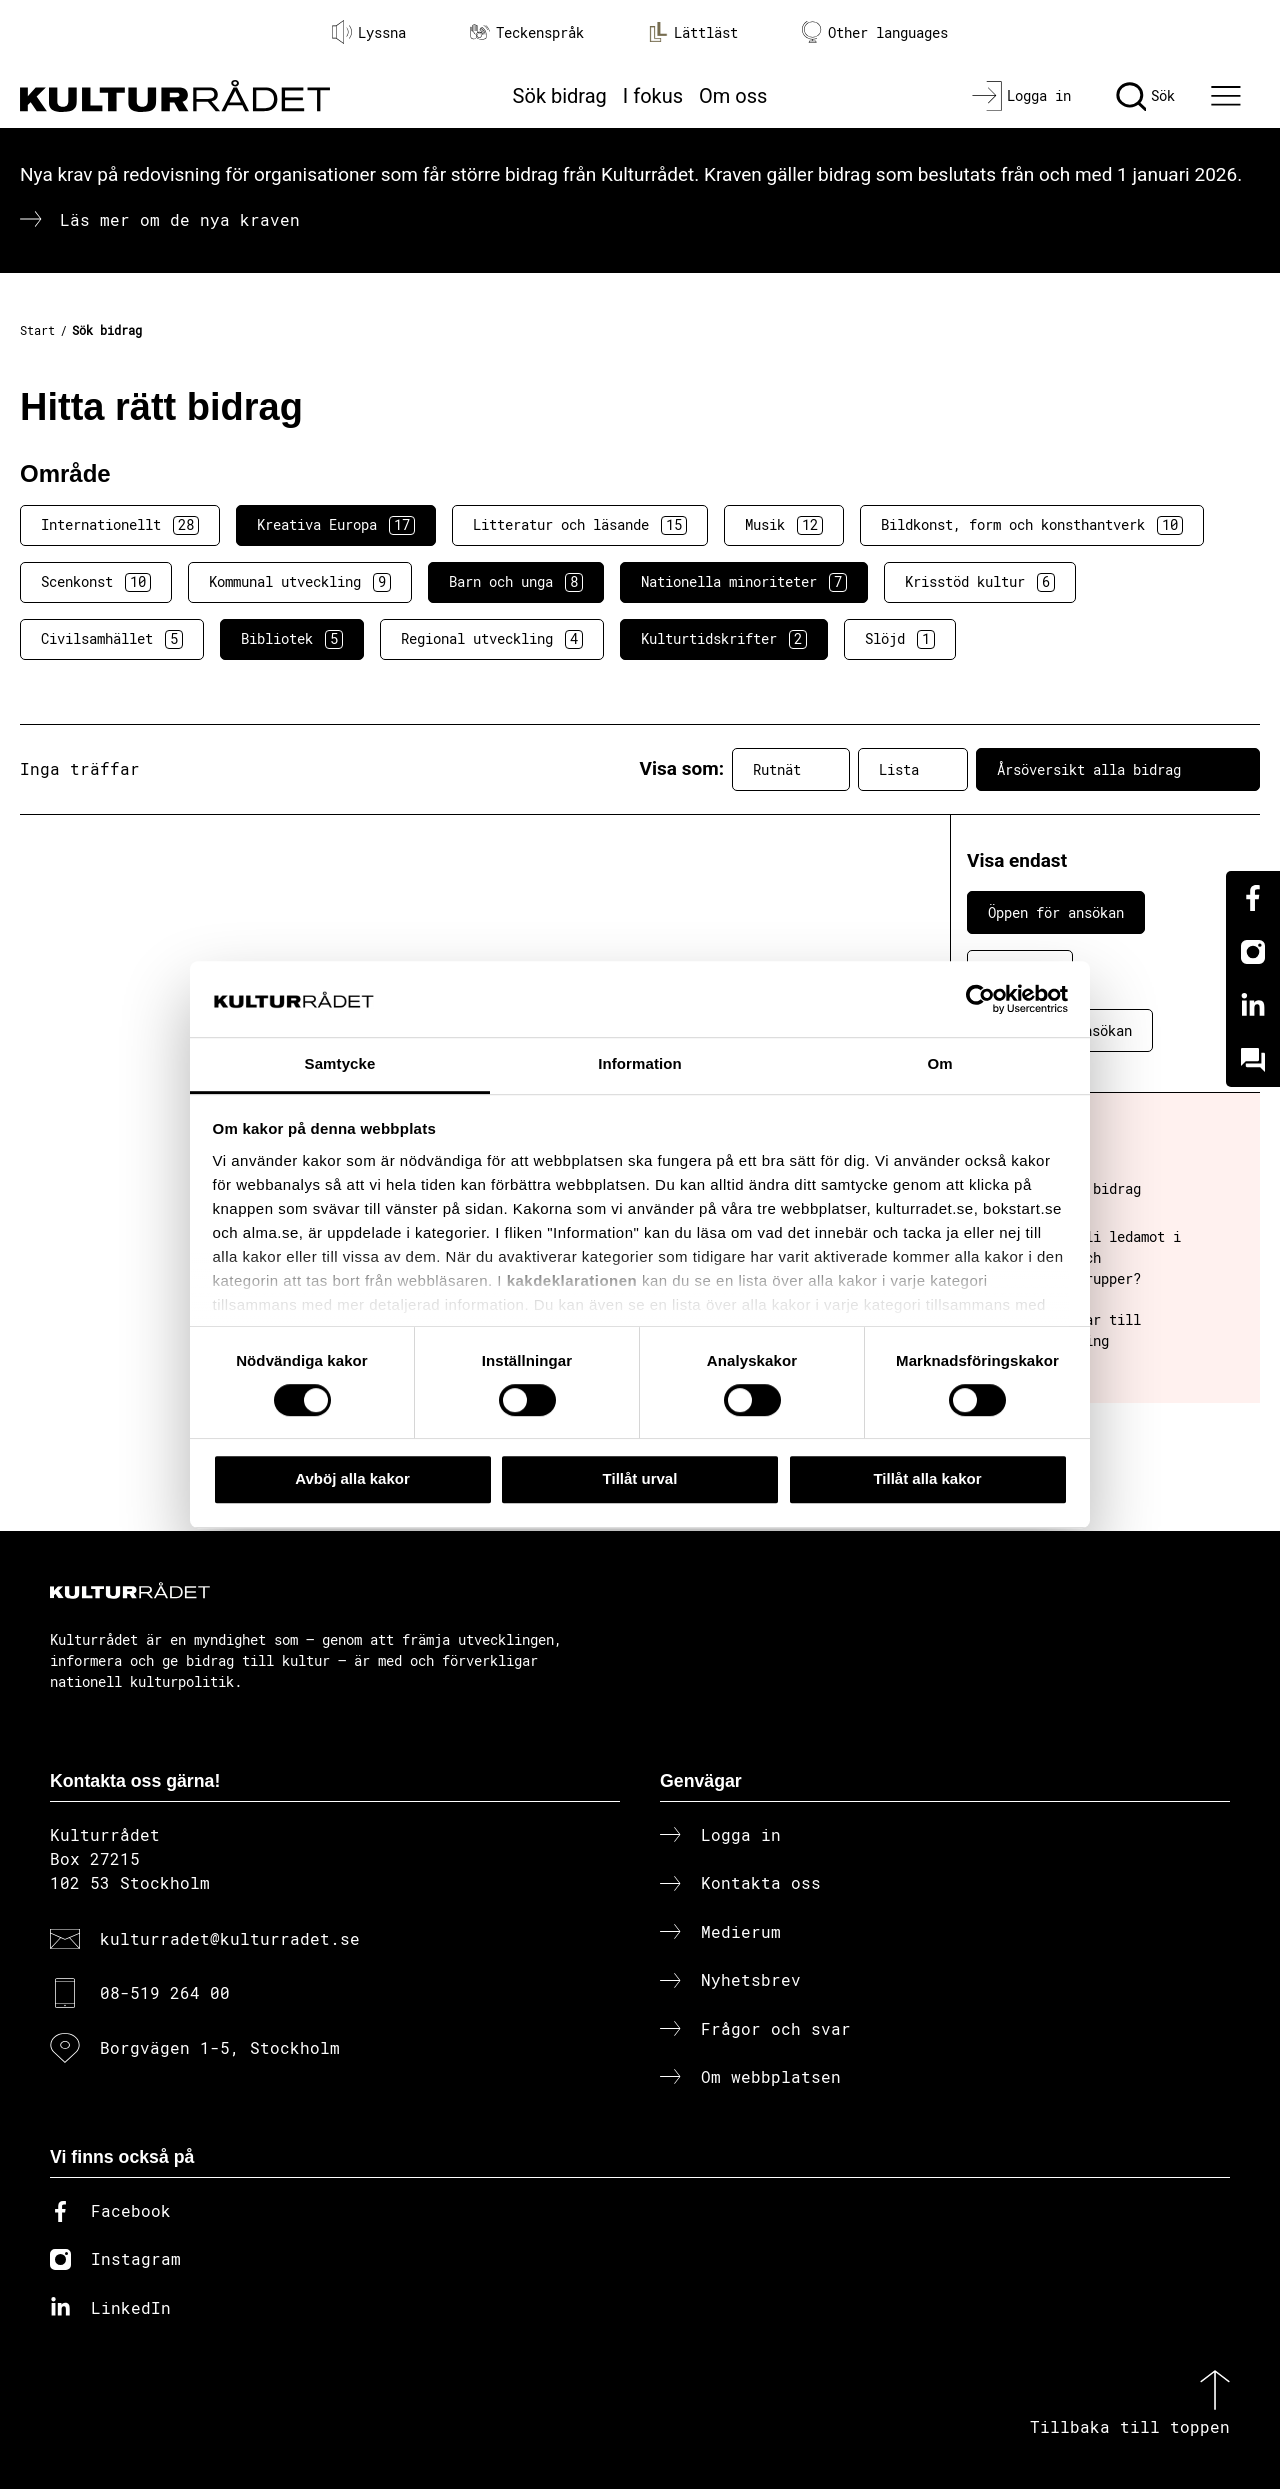  Describe the element at coordinates (724, 639) in the screenshot. I see `Kulturtidskrifter` at that location.